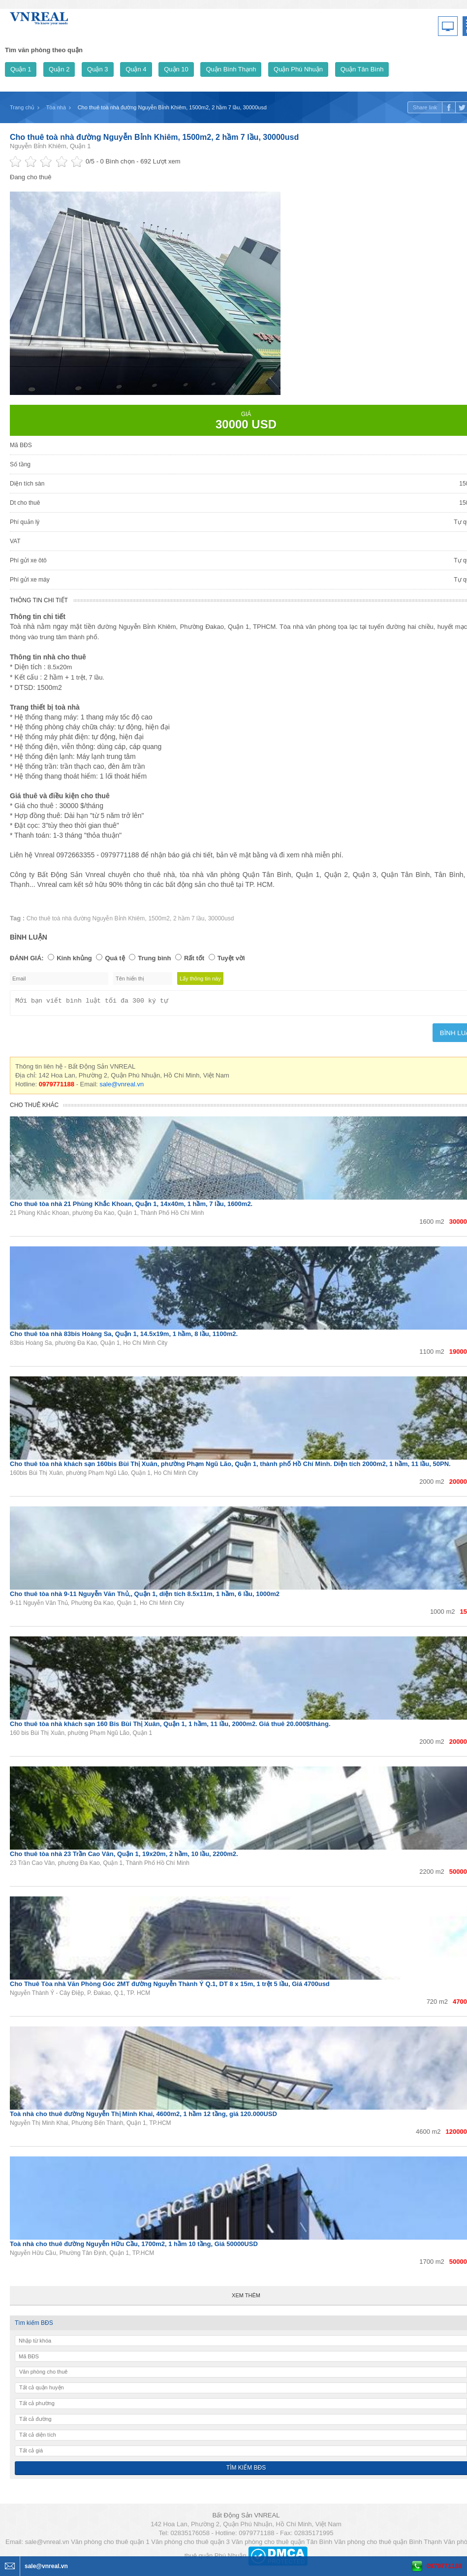 This screenshot has width=467, height=2576. I want to click on 0979771188, so click(444, 2566).